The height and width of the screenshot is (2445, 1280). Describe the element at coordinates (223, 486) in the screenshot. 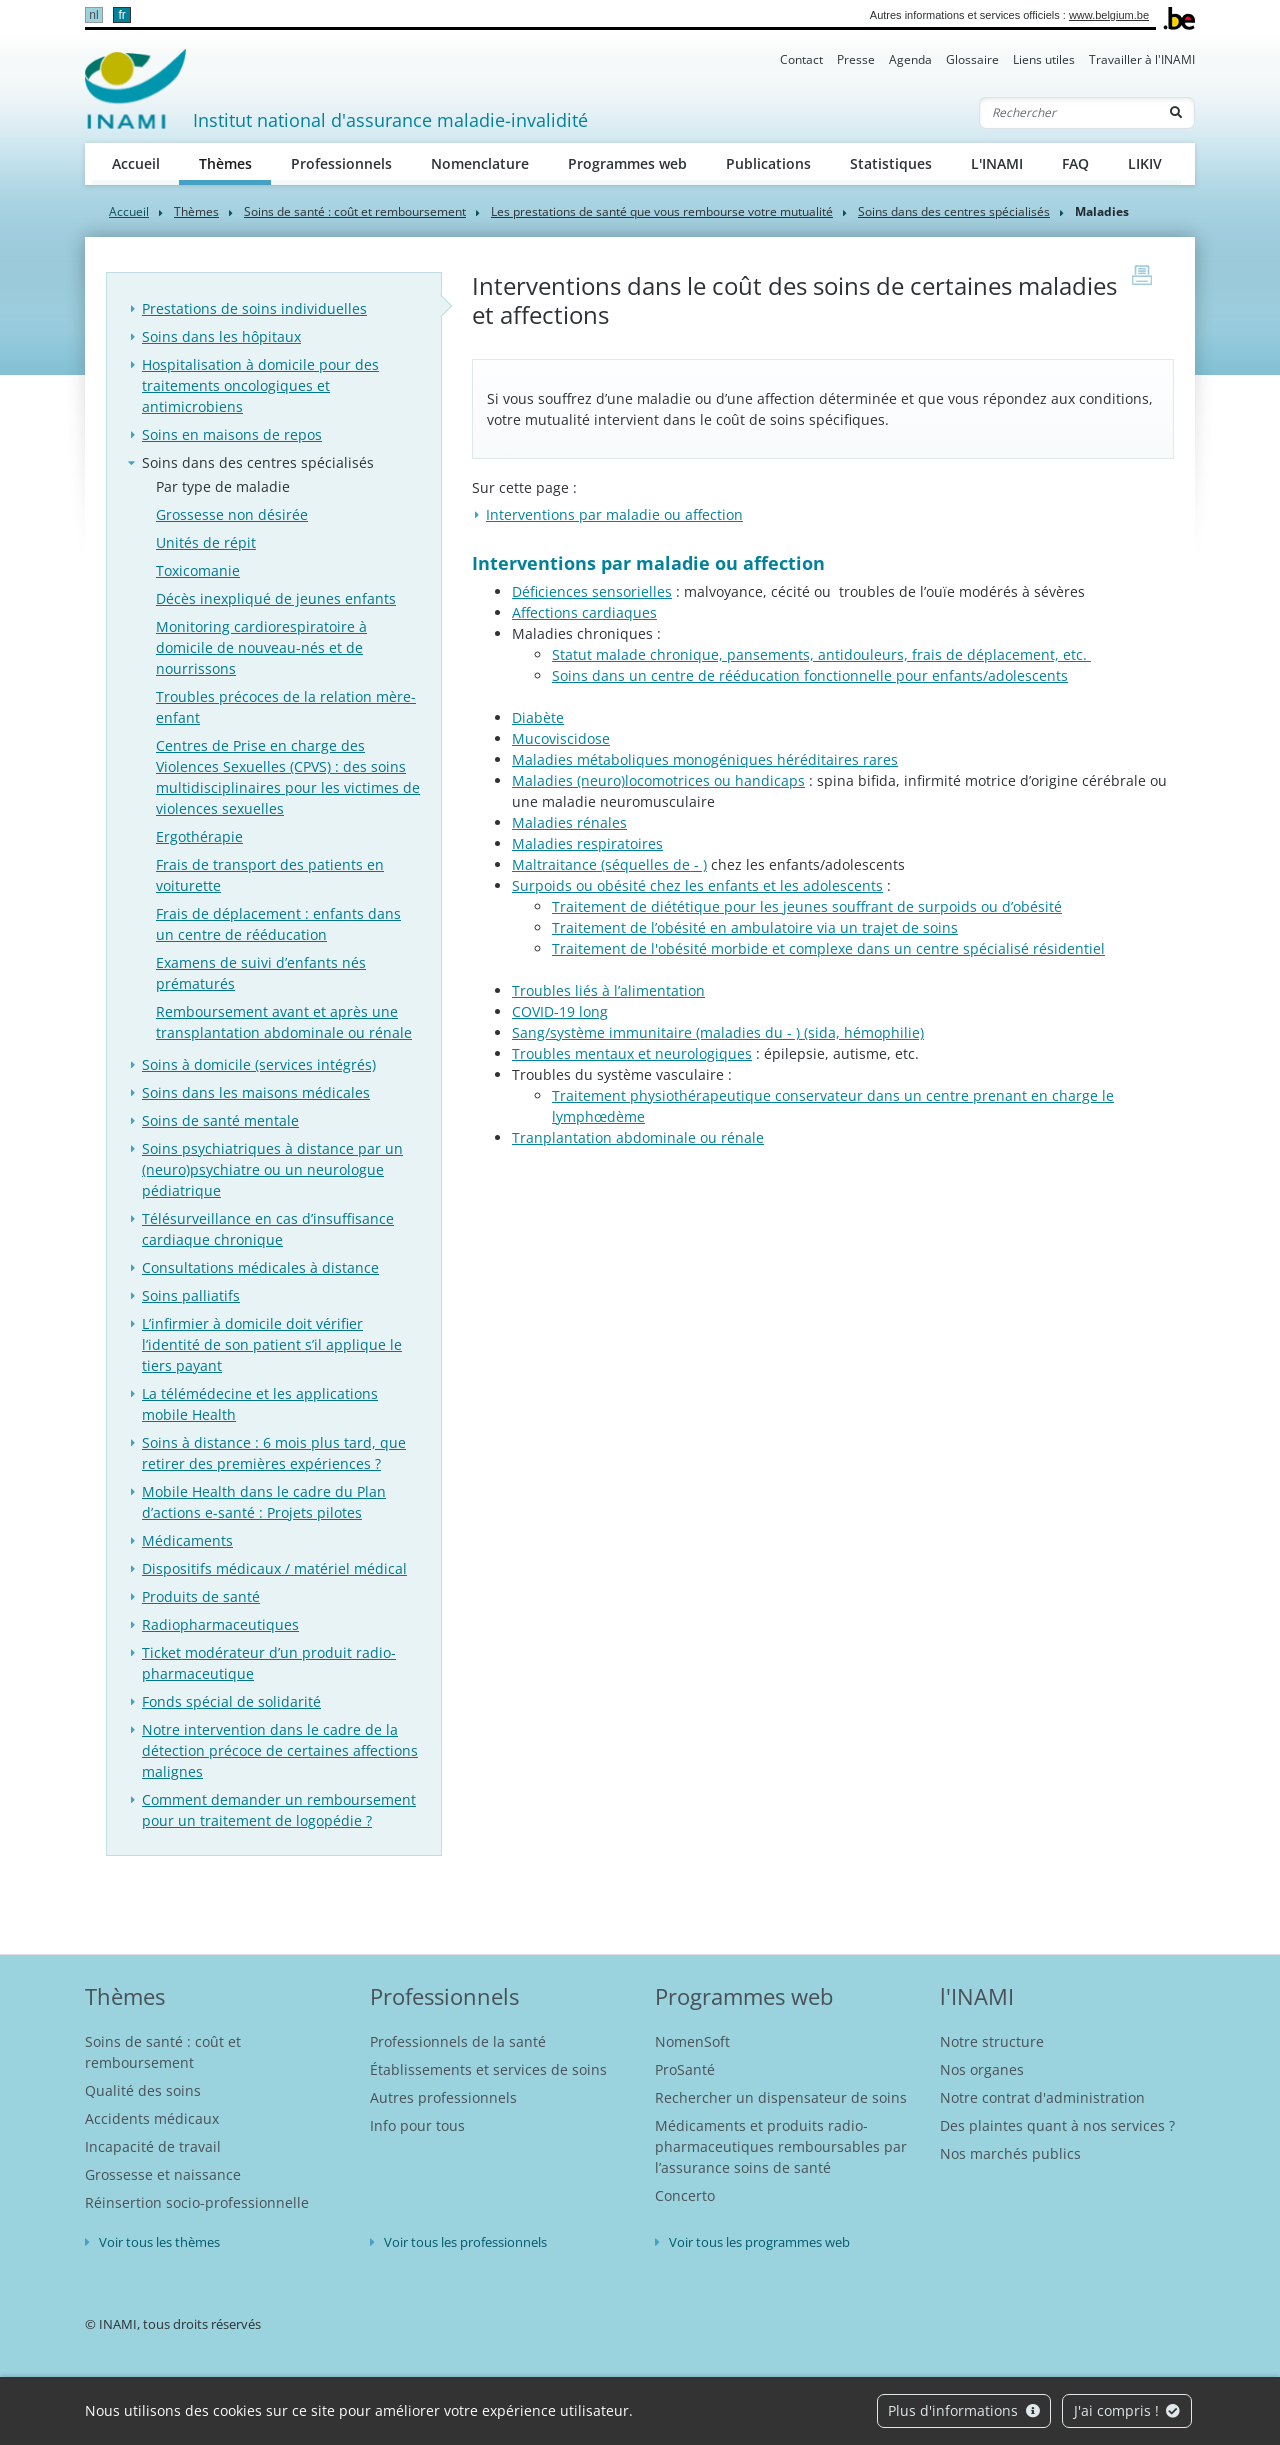

I see `Par type de maladie` at that location.